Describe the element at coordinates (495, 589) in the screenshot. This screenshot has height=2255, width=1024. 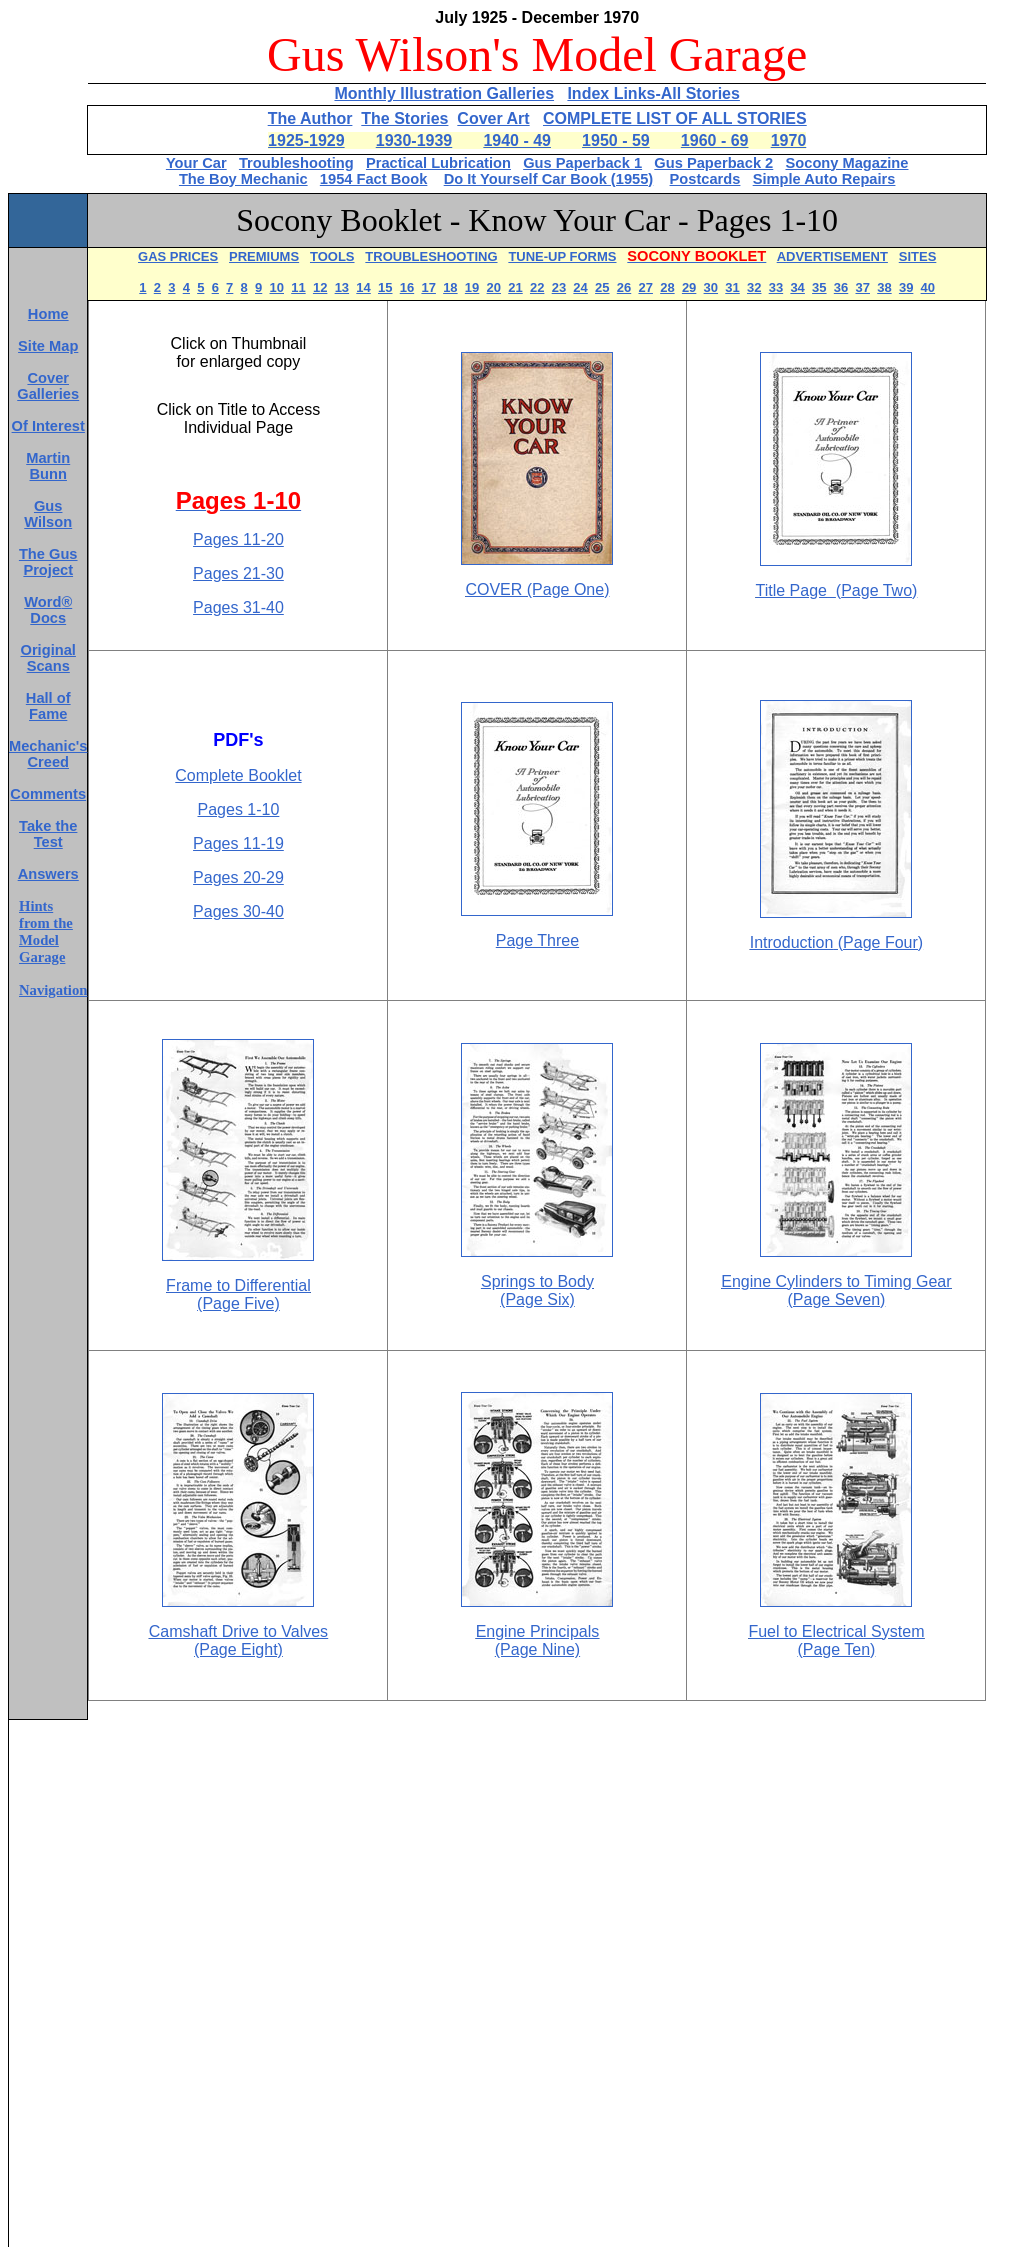
I see `COVER` at that location.